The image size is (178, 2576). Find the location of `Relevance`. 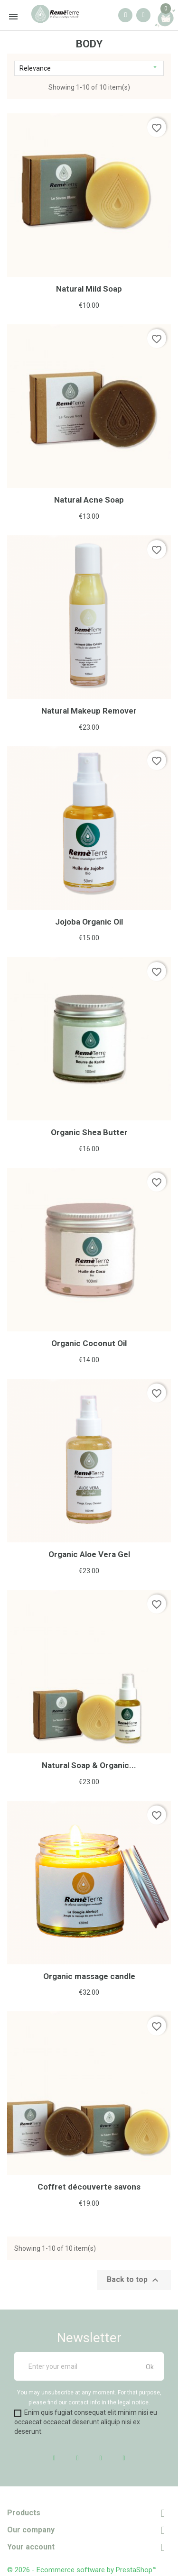

Relevance is located at coordinates (89, 68).